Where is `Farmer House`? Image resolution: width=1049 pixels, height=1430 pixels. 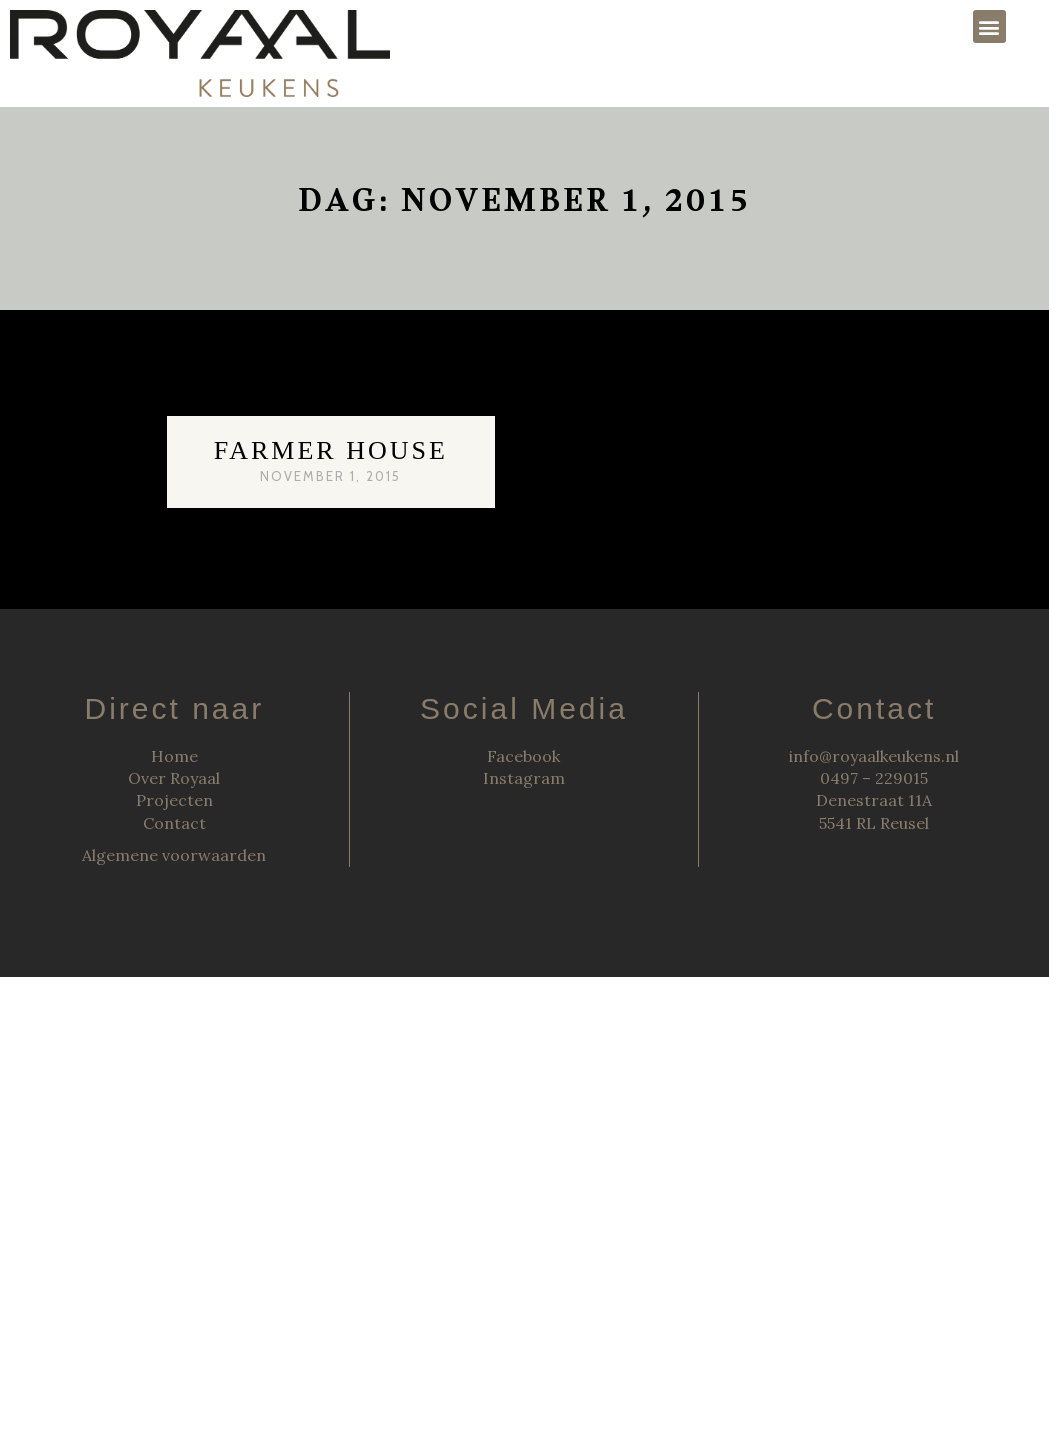
Farmer House is located at coordinates (331, 450).